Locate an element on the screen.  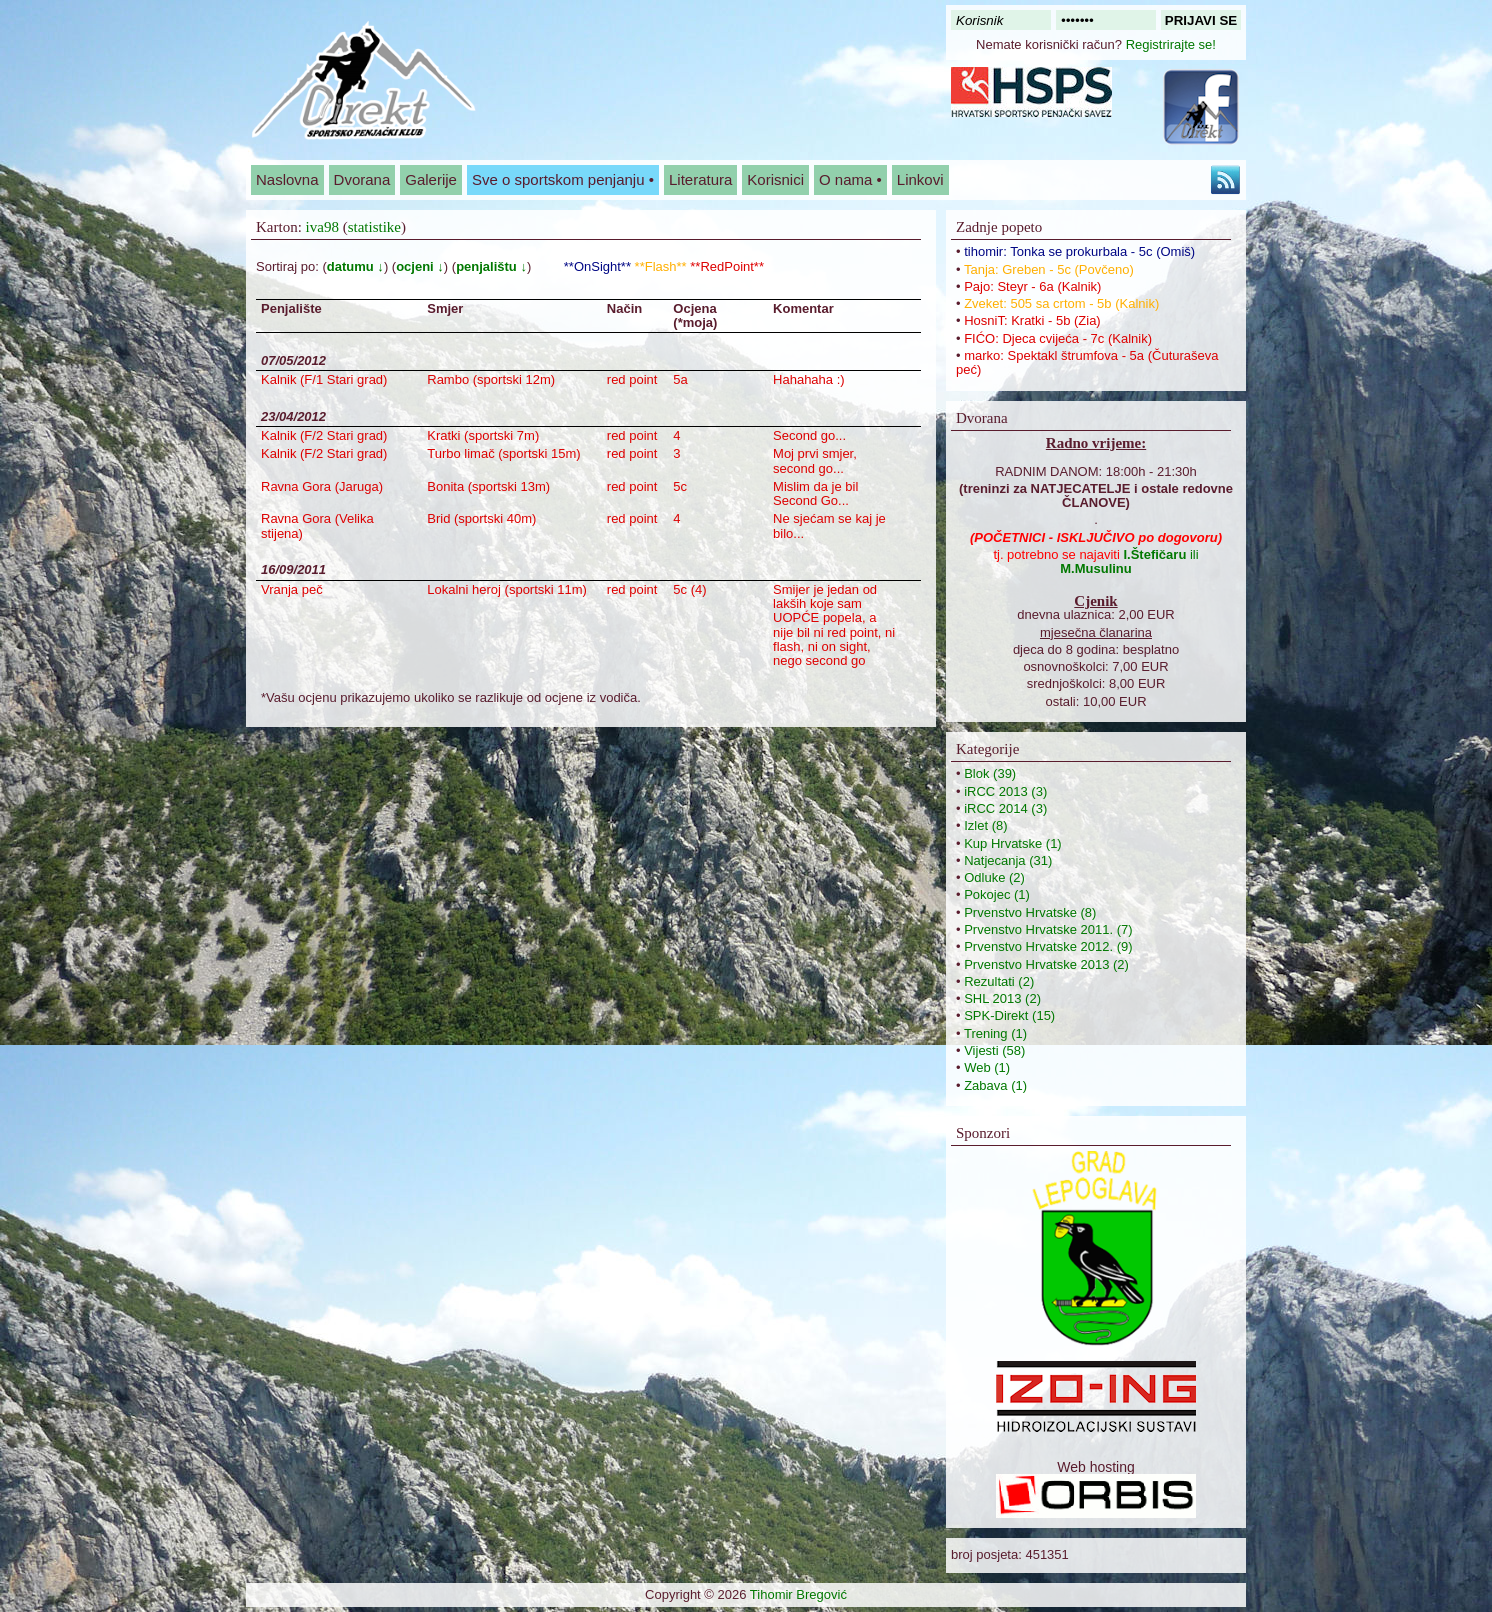
Odluke (2) is located at coordinates (994, 877).